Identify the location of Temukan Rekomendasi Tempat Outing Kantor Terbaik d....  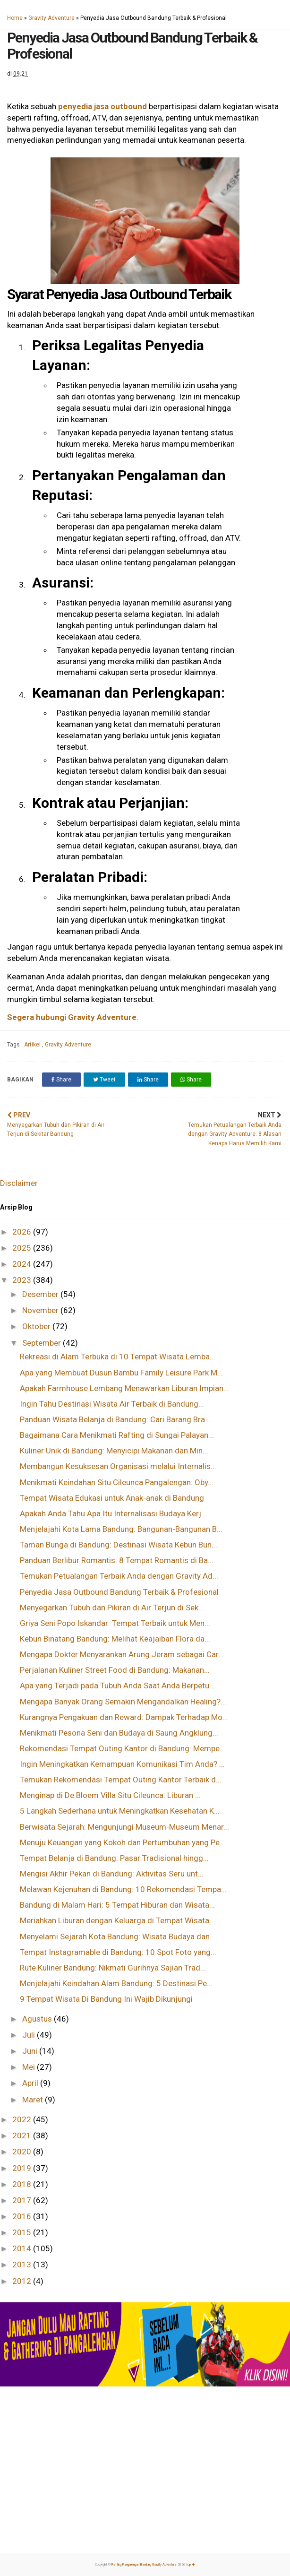
(121, 1779).